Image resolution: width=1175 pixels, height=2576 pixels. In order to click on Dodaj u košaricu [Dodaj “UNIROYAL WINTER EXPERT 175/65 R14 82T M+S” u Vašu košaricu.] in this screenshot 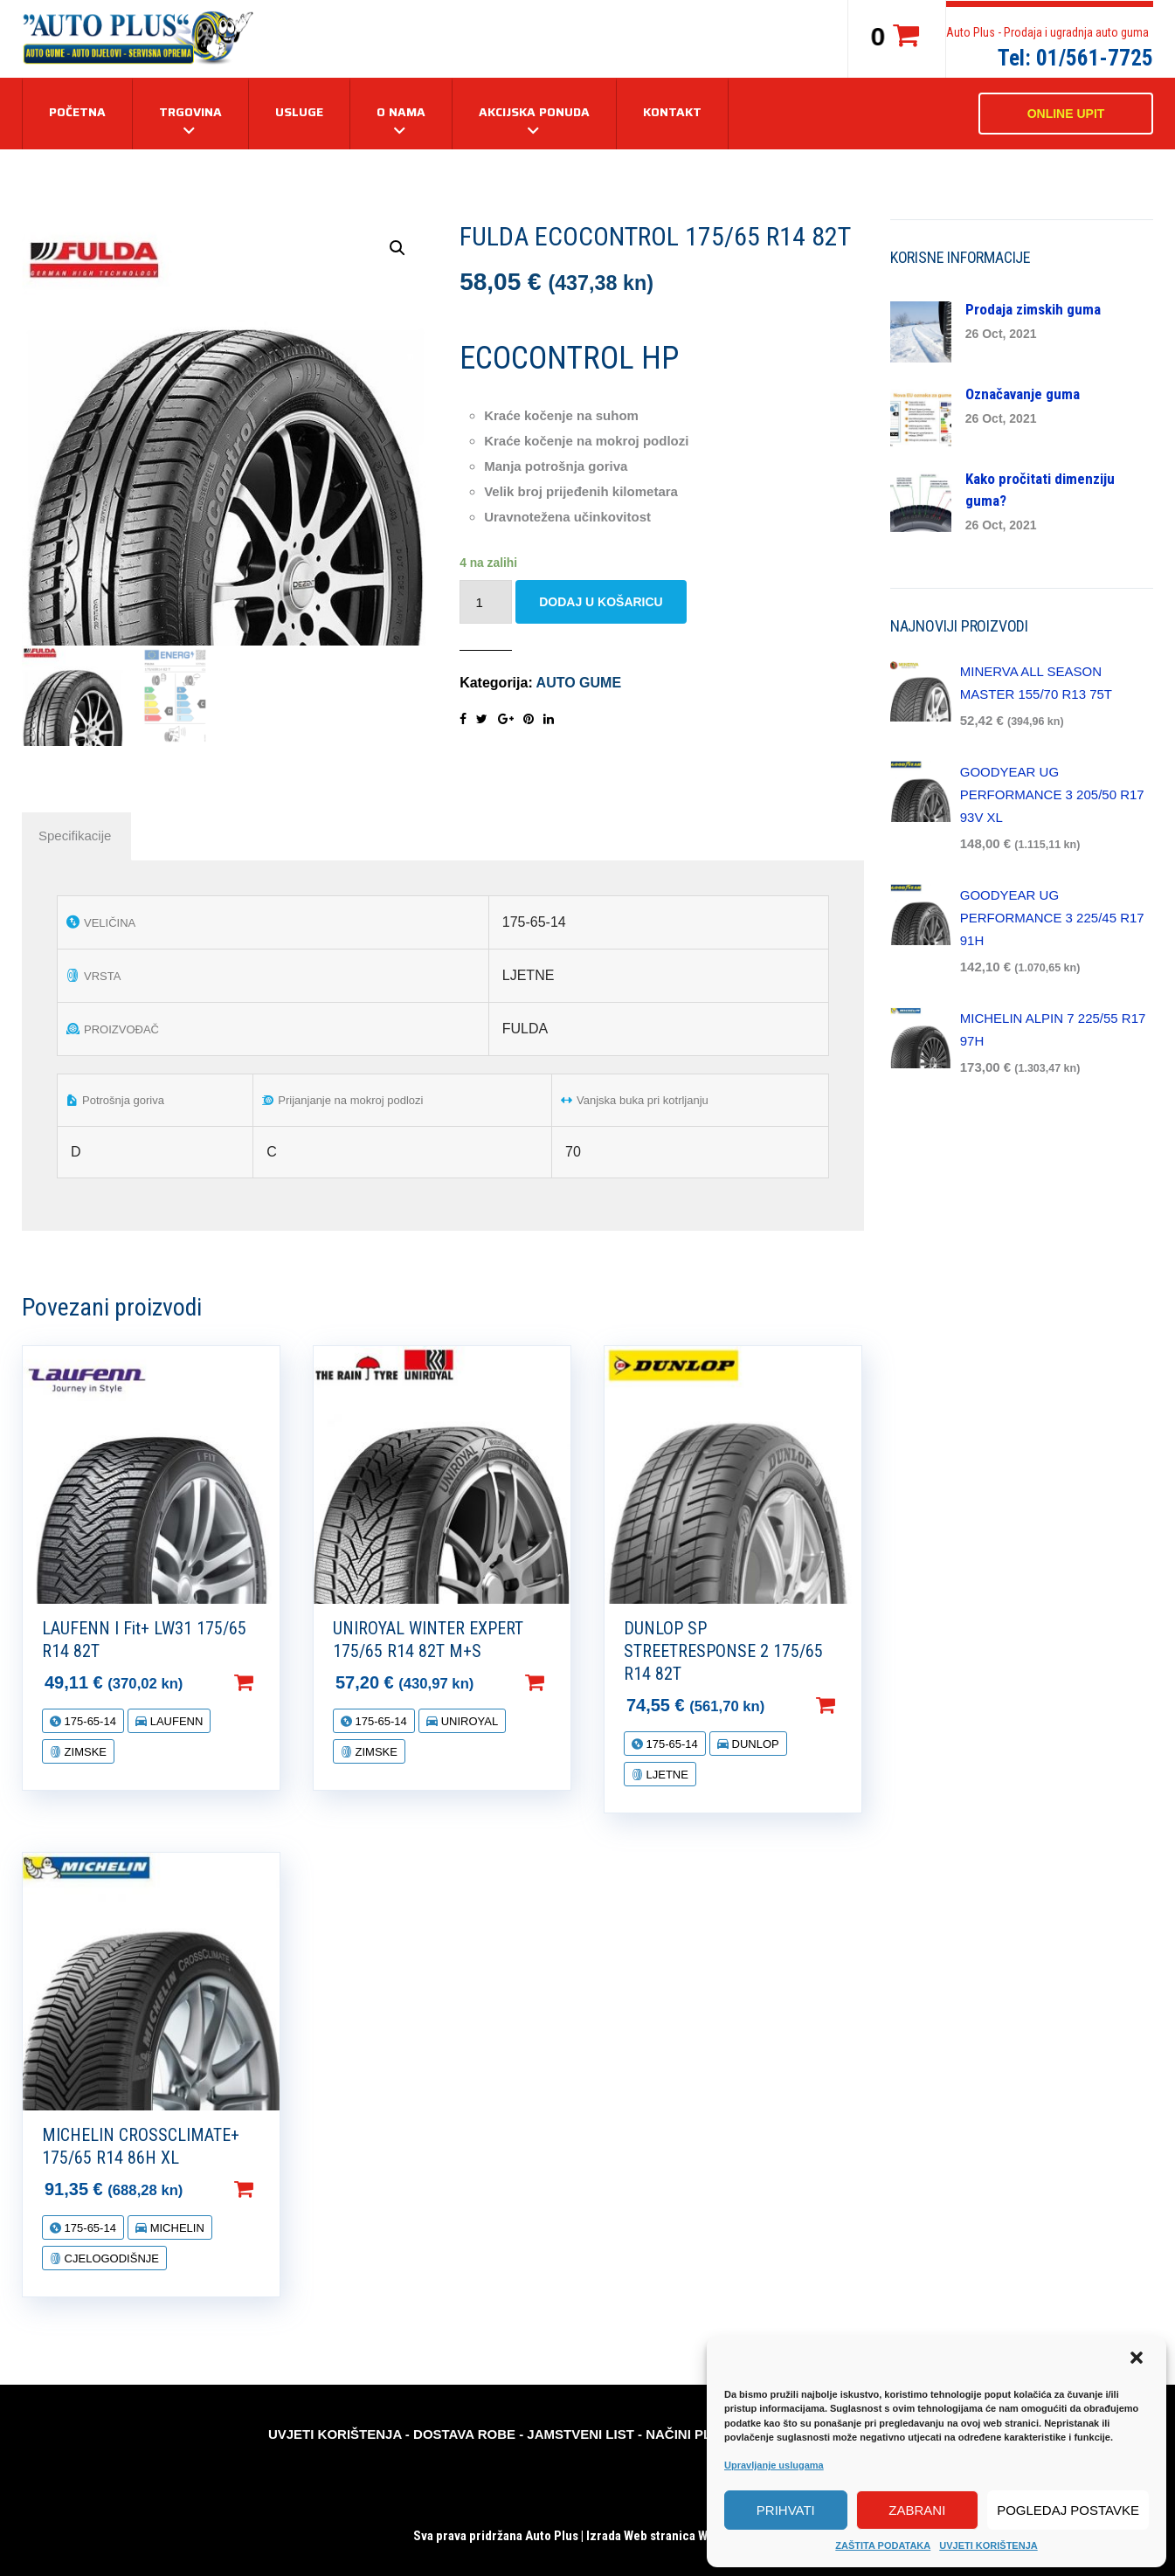, I will do `click(562, 1682)`.